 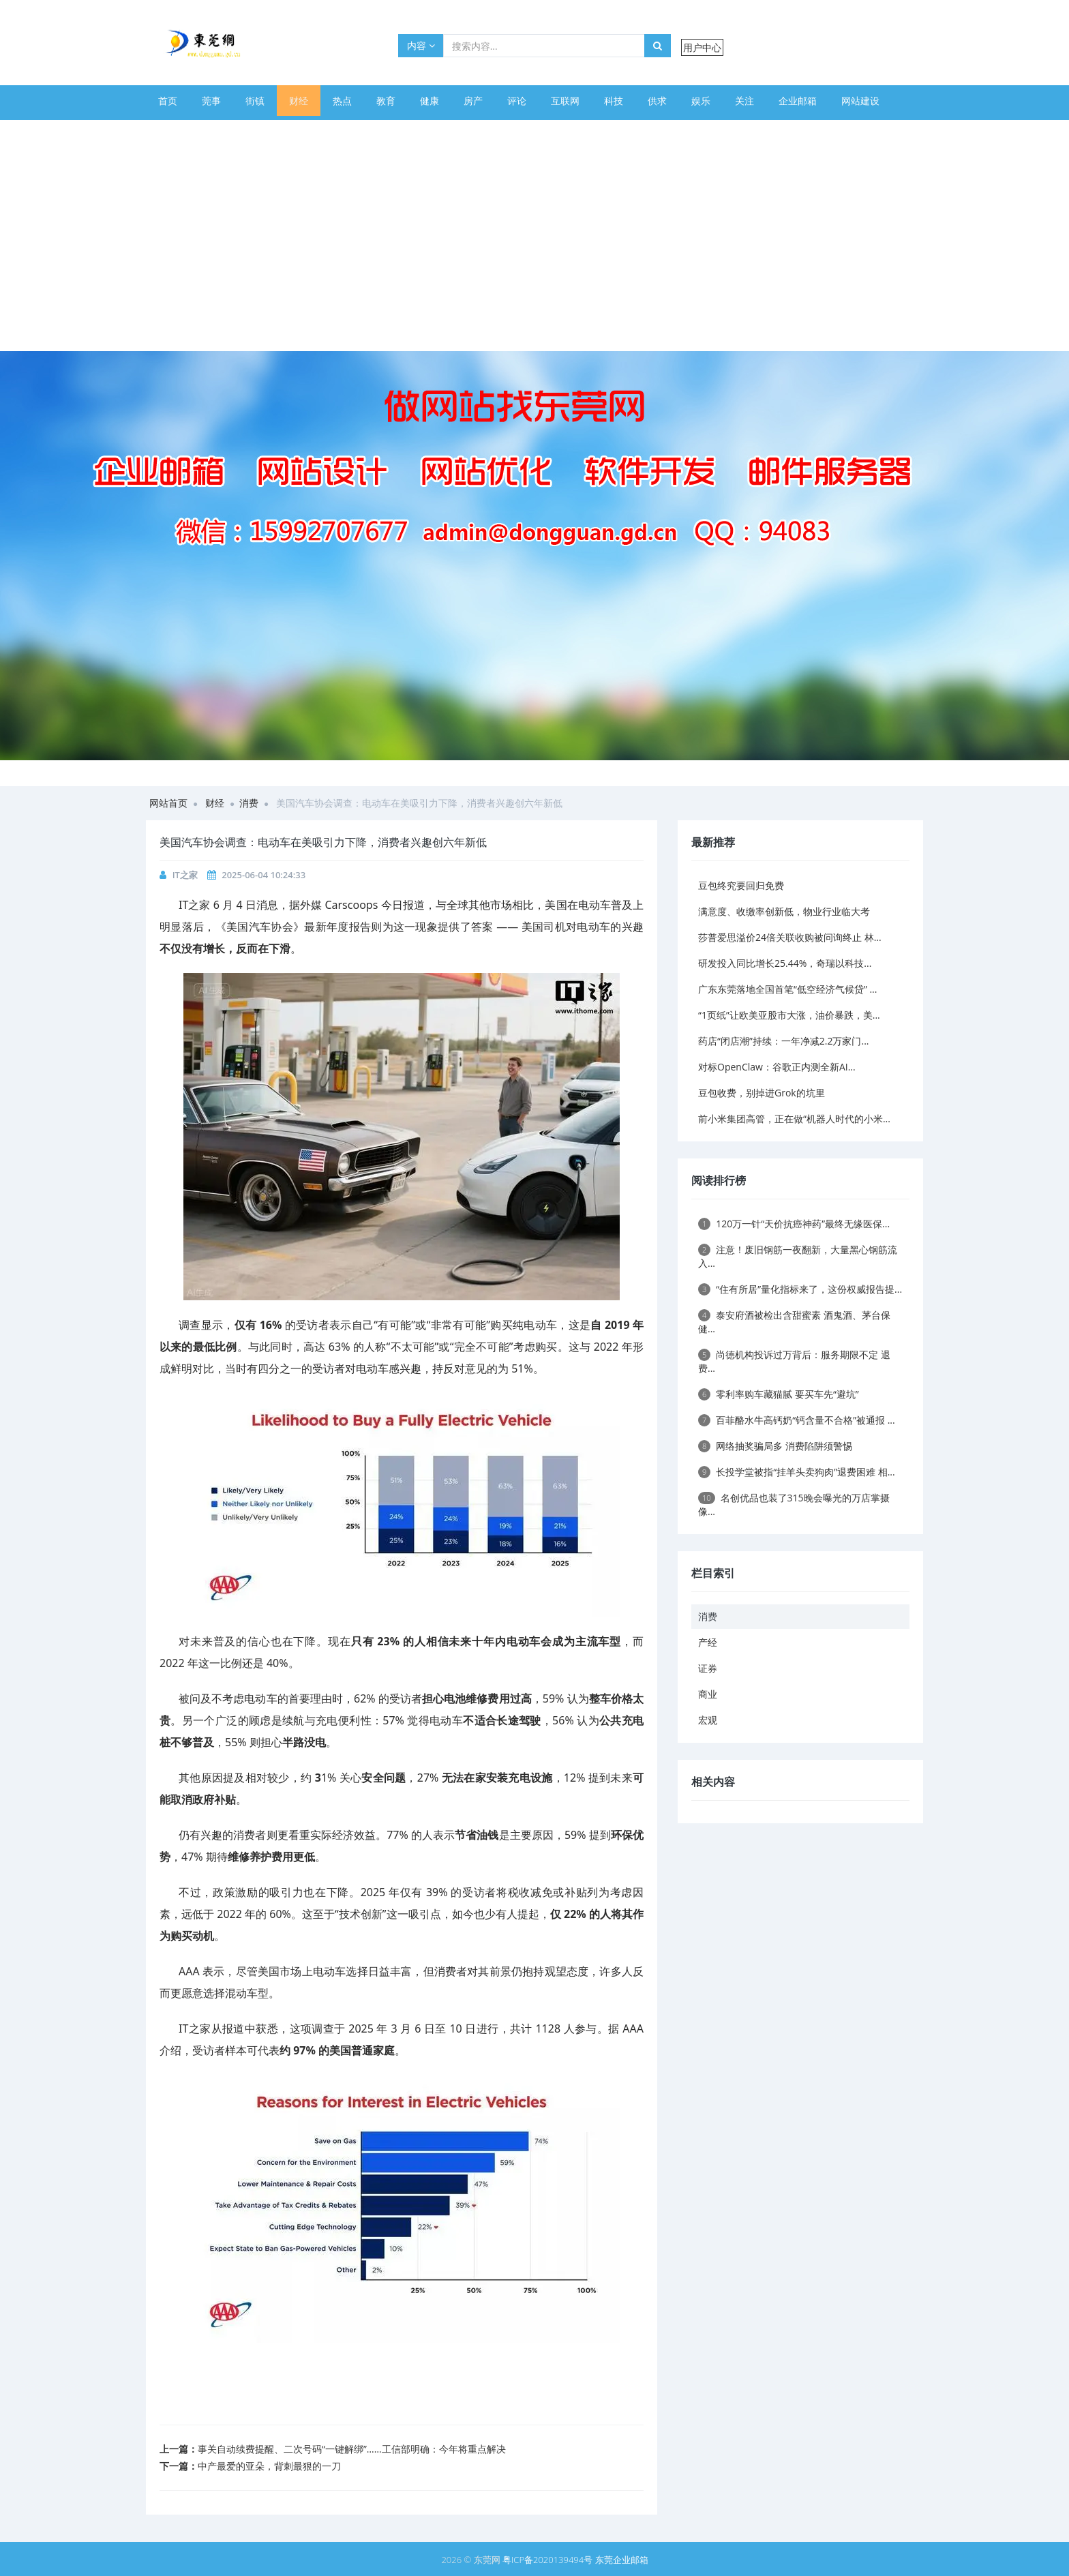 What do you see at coordinates (783, 1040) in the screenshot?
I see `药店“闭店潮”持续：一年净减2.2万家门...` at bounding box center [783, 1040].